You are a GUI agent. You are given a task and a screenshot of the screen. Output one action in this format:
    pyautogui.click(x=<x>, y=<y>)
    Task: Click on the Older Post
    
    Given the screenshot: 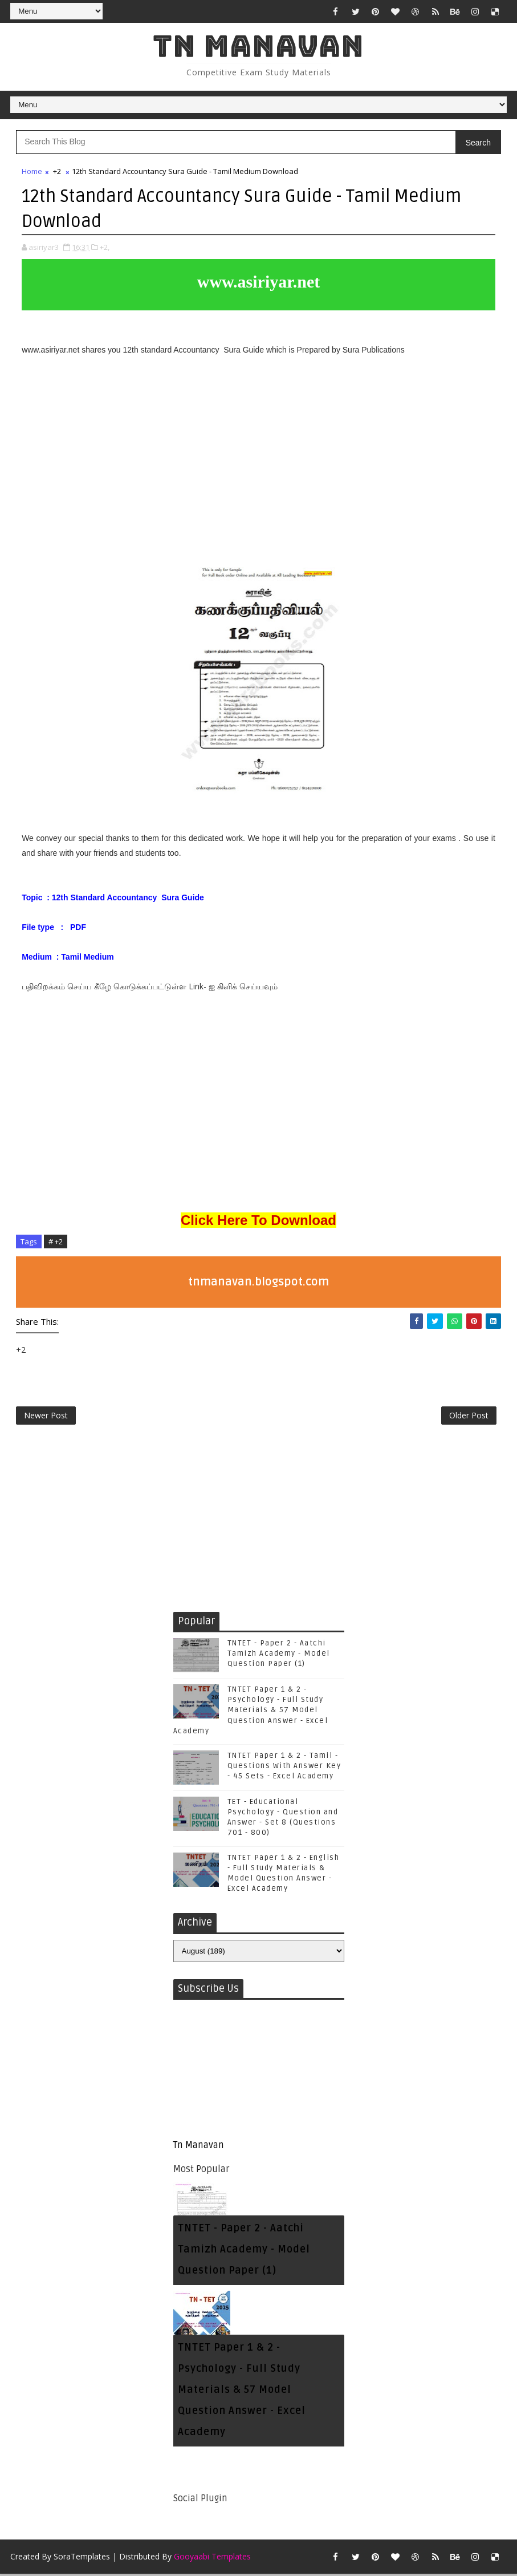 What is the action you would take?
    pyautogui.click(x=468, y=1417)
    